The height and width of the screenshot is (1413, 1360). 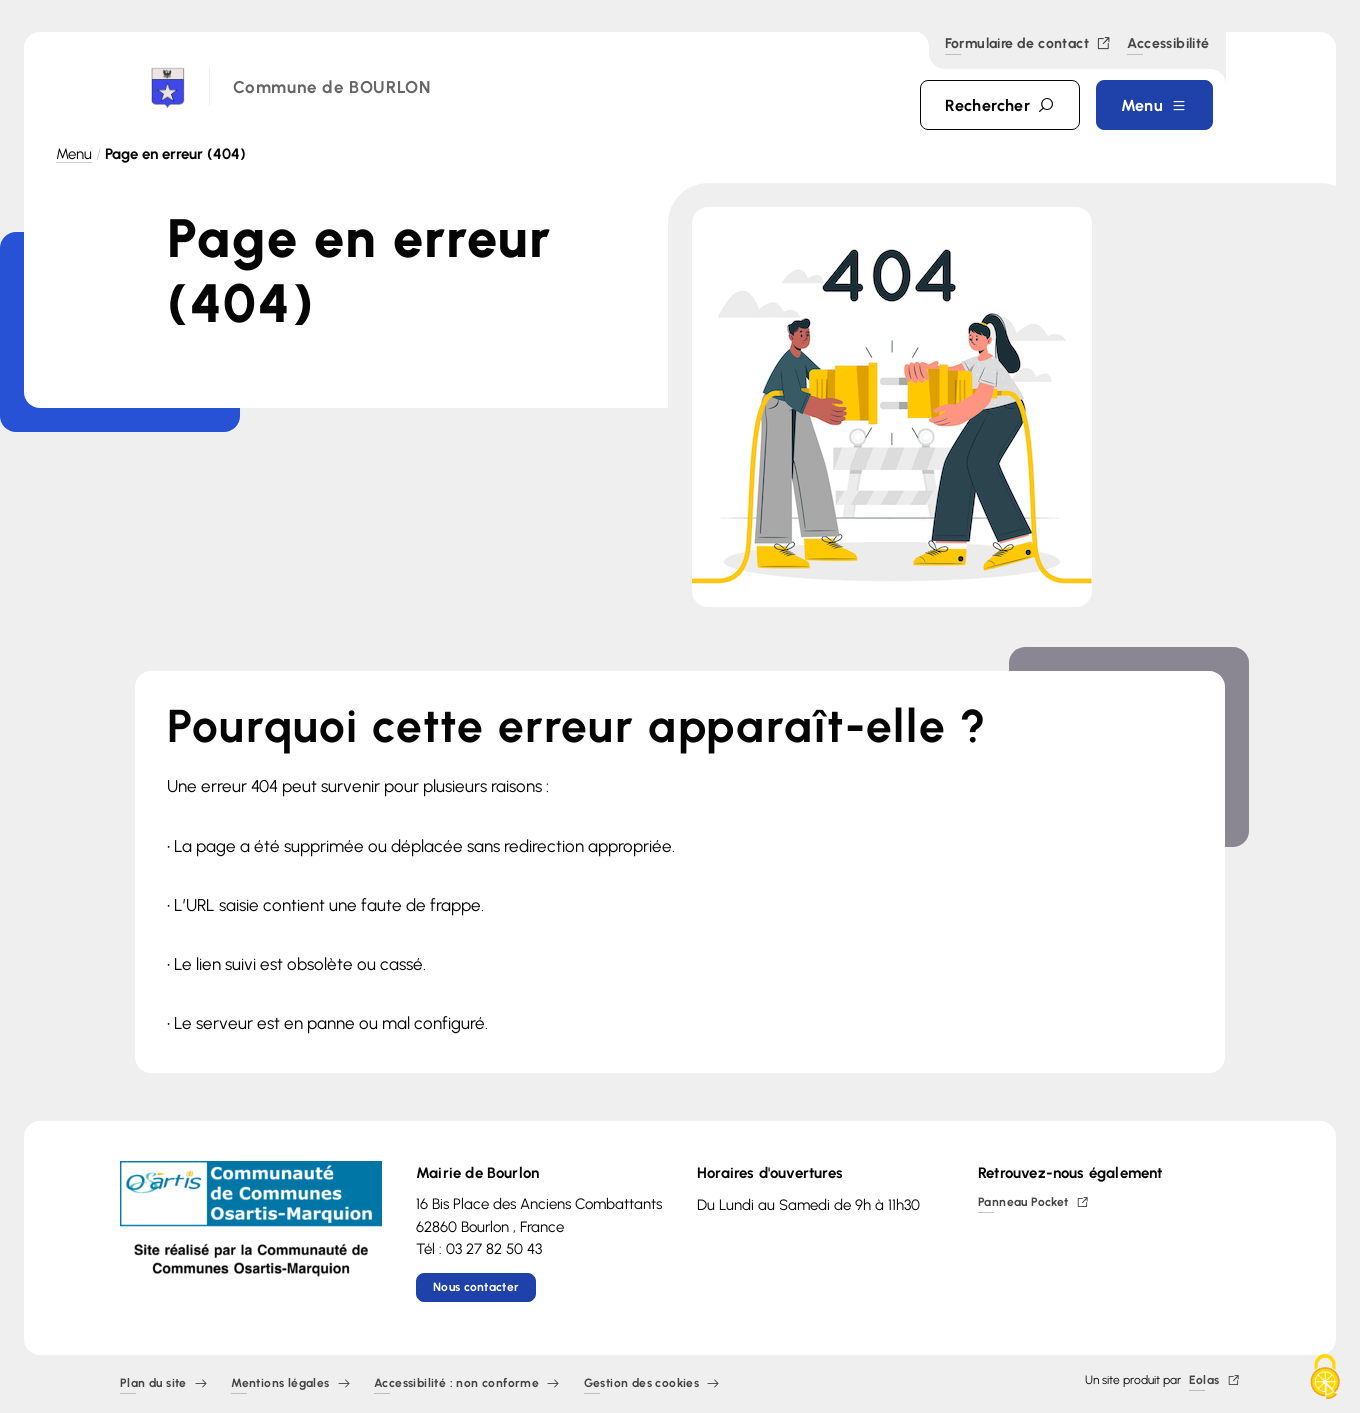 What do you see at coordinates (1214, 1381) in the screenshot?
I see `Eolas` at bounding box center [1214, 1381].